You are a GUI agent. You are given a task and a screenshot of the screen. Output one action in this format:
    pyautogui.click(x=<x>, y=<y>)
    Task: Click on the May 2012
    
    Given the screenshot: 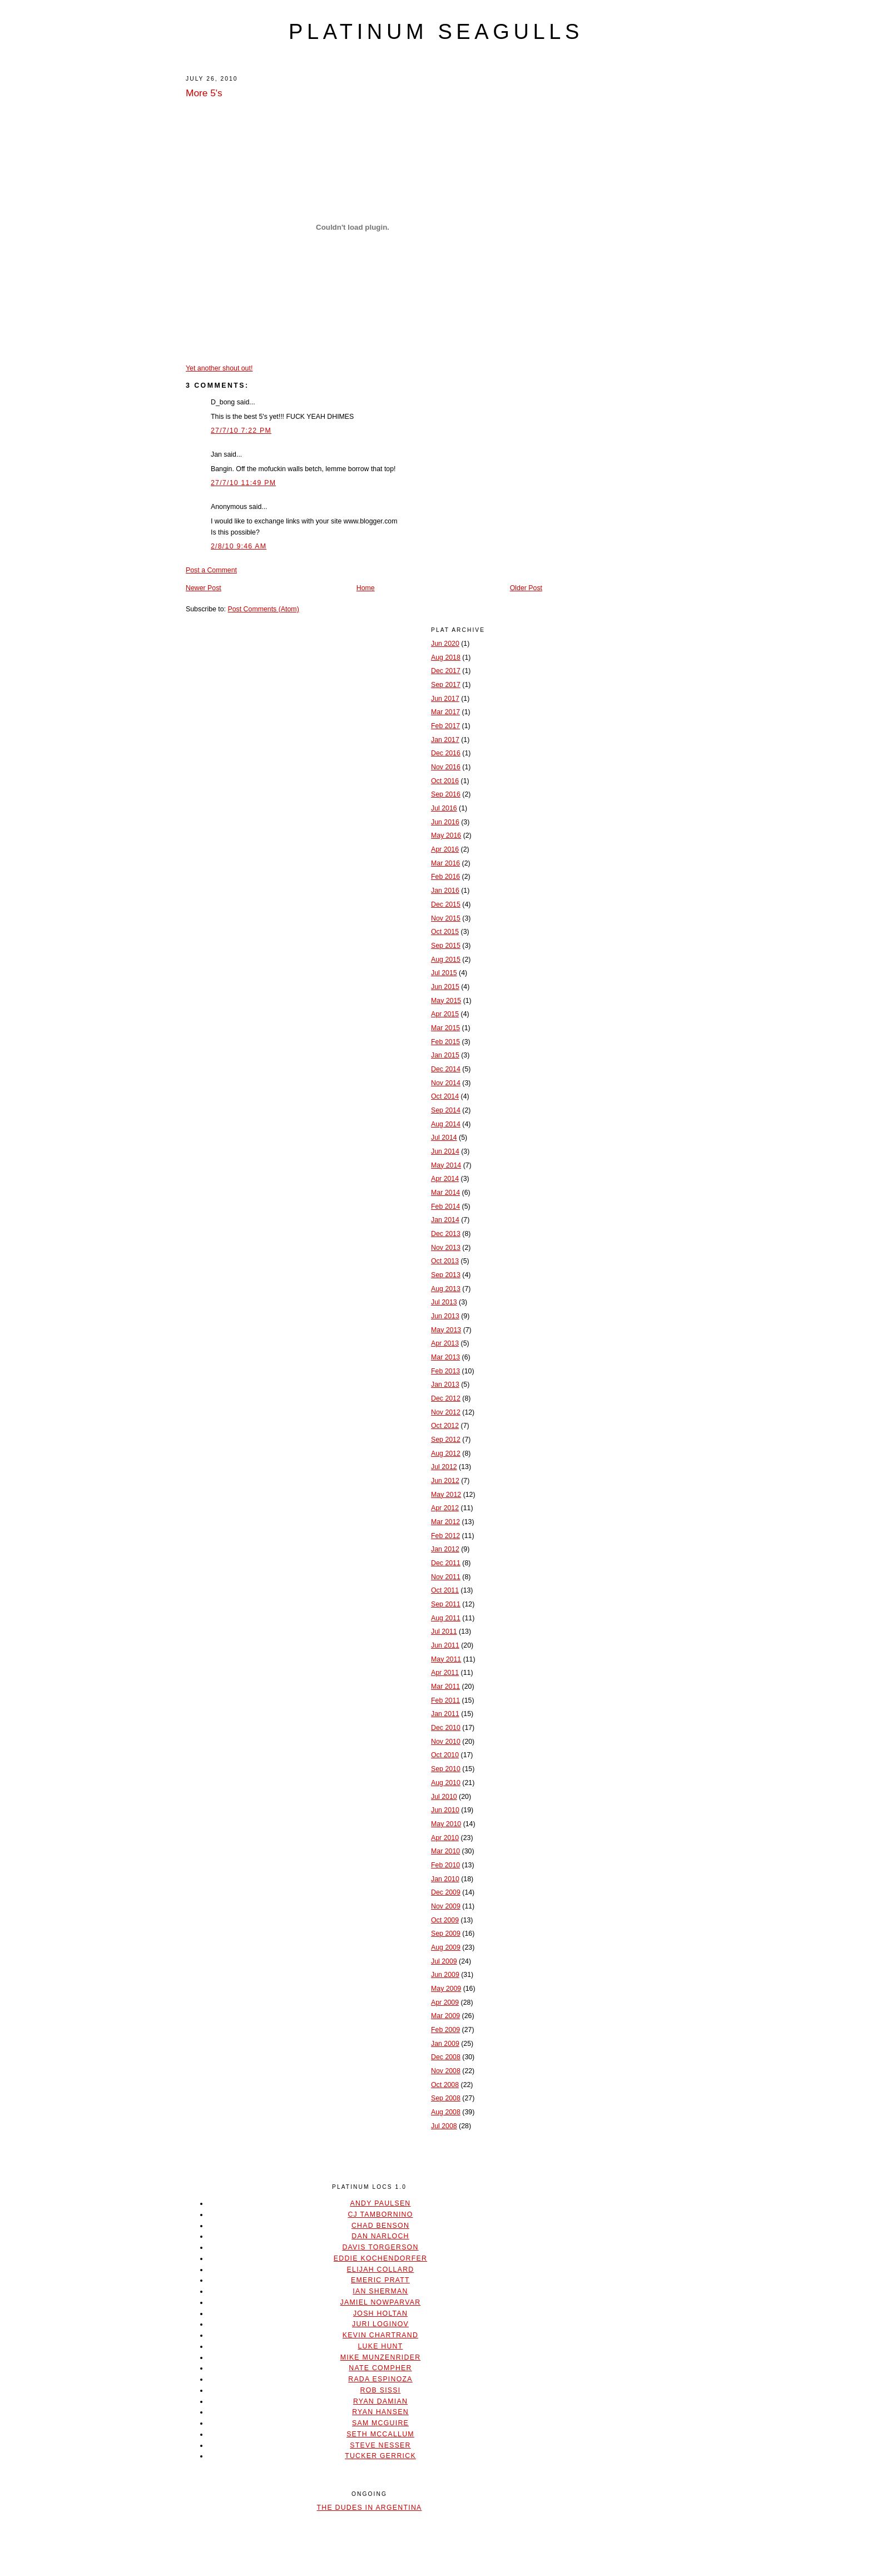 What is the action you would take?
    pyautogui.click(x=446, y=1495)
    